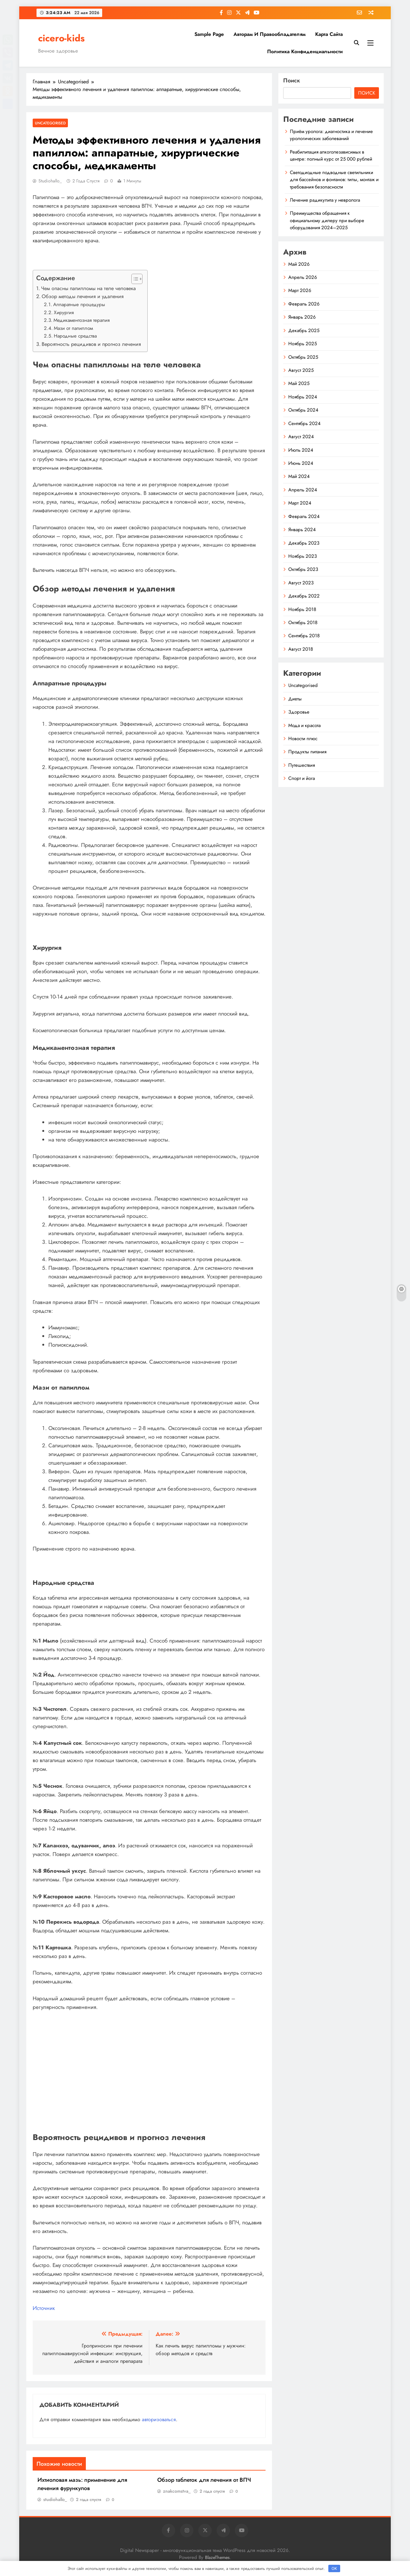 This screenshot has width=410, height=2576. What do you see at coordinates (217, 2557) in the screenshot?
I see `BlazeThemes` at bounding box center [217, 2557].